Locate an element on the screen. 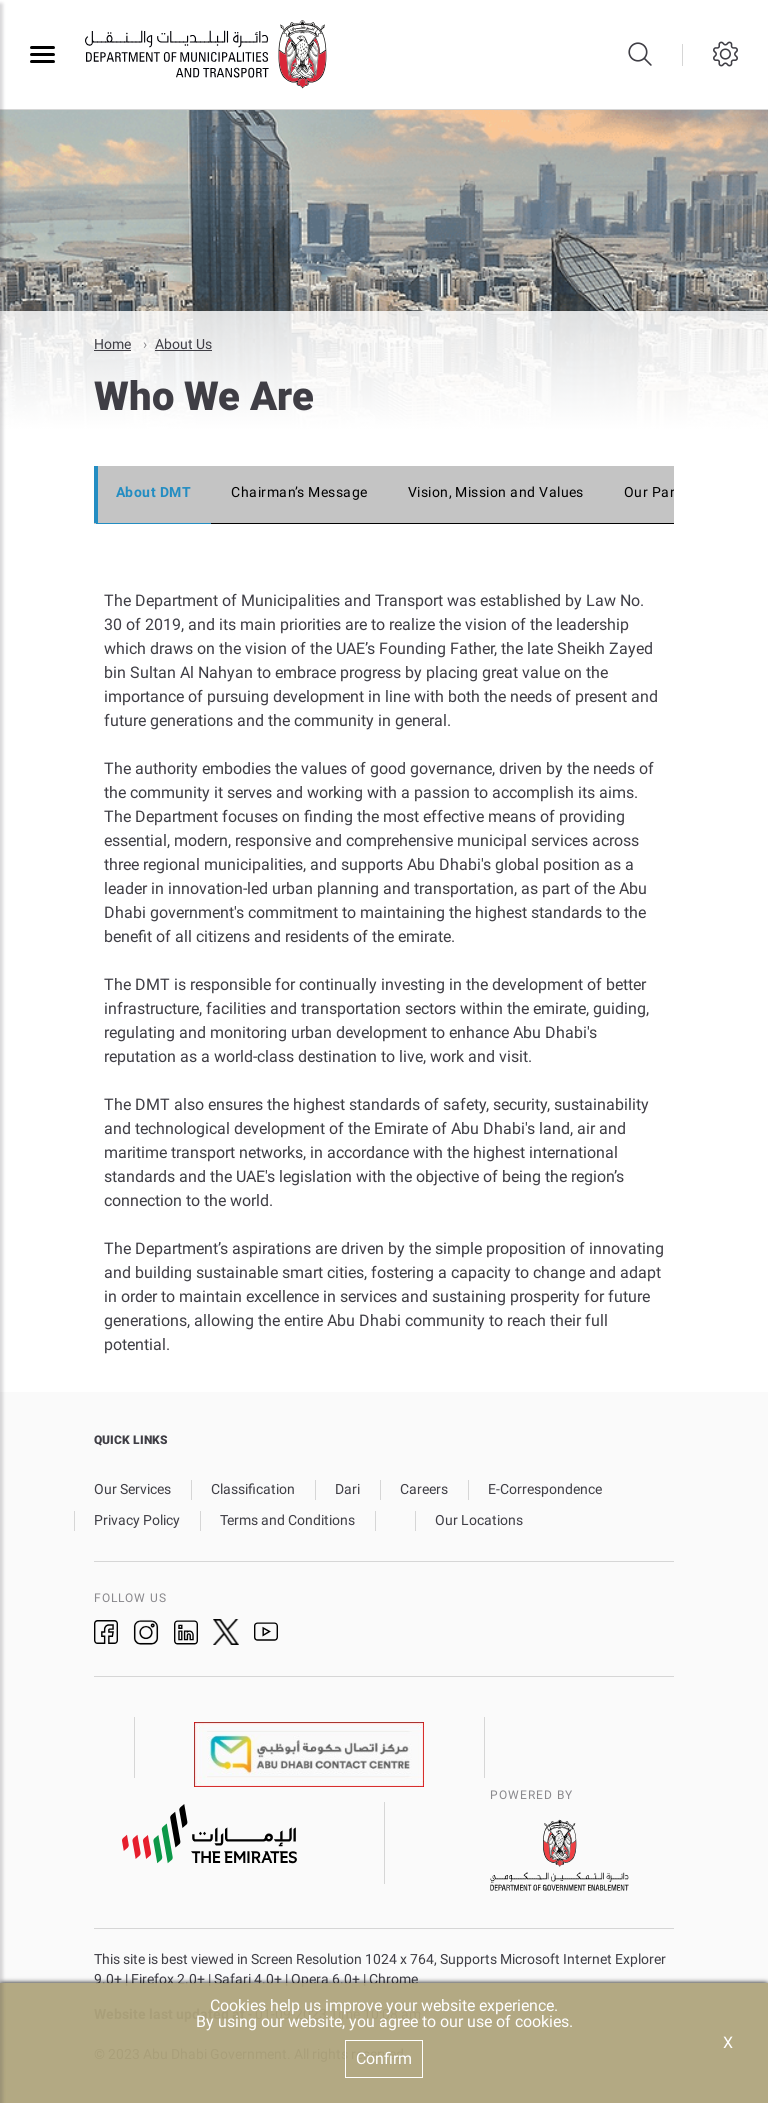 The image size is (768, 2103). About DMT is located at coordinates (153, 491).